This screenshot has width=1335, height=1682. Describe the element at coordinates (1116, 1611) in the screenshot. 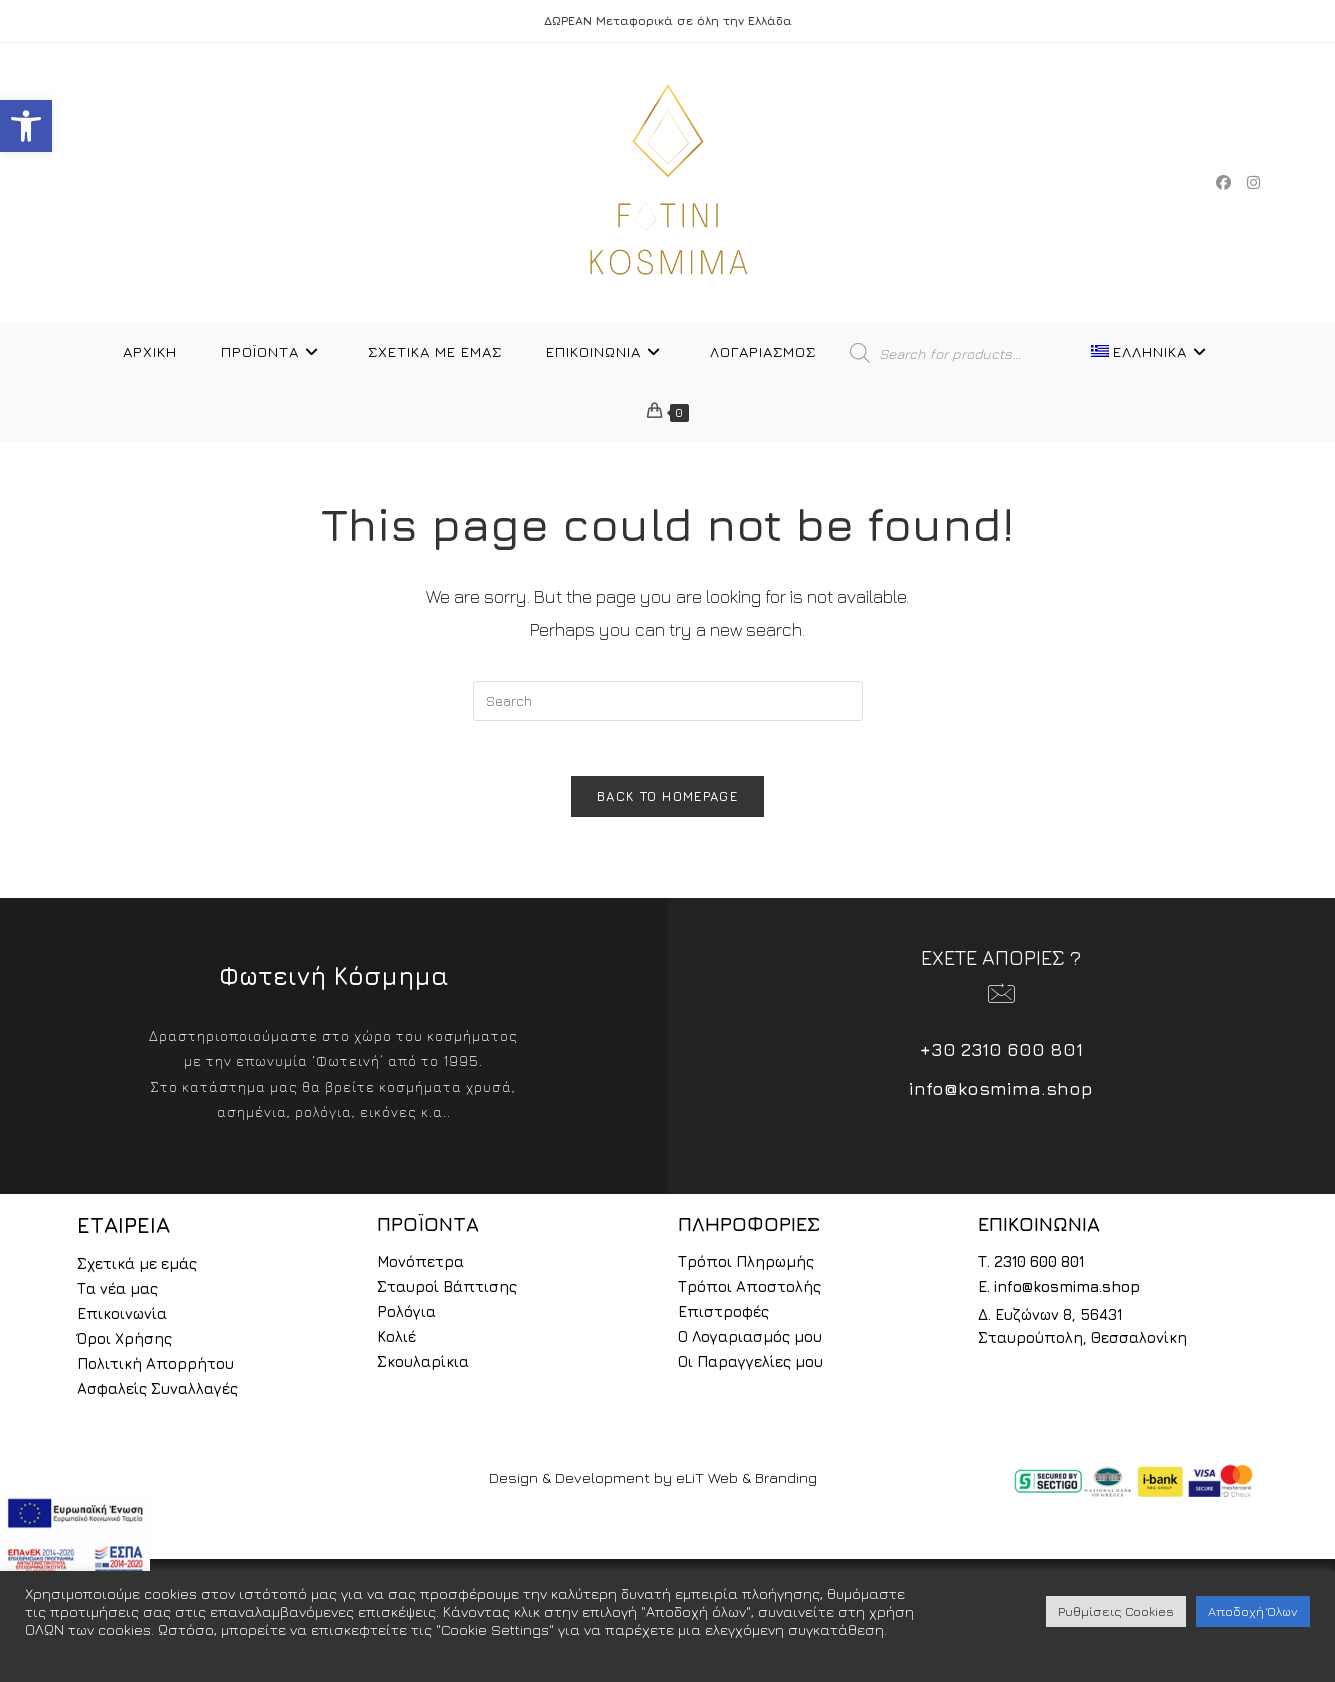

I see `Ρυθμίσεις Cookies [button]` at that location.